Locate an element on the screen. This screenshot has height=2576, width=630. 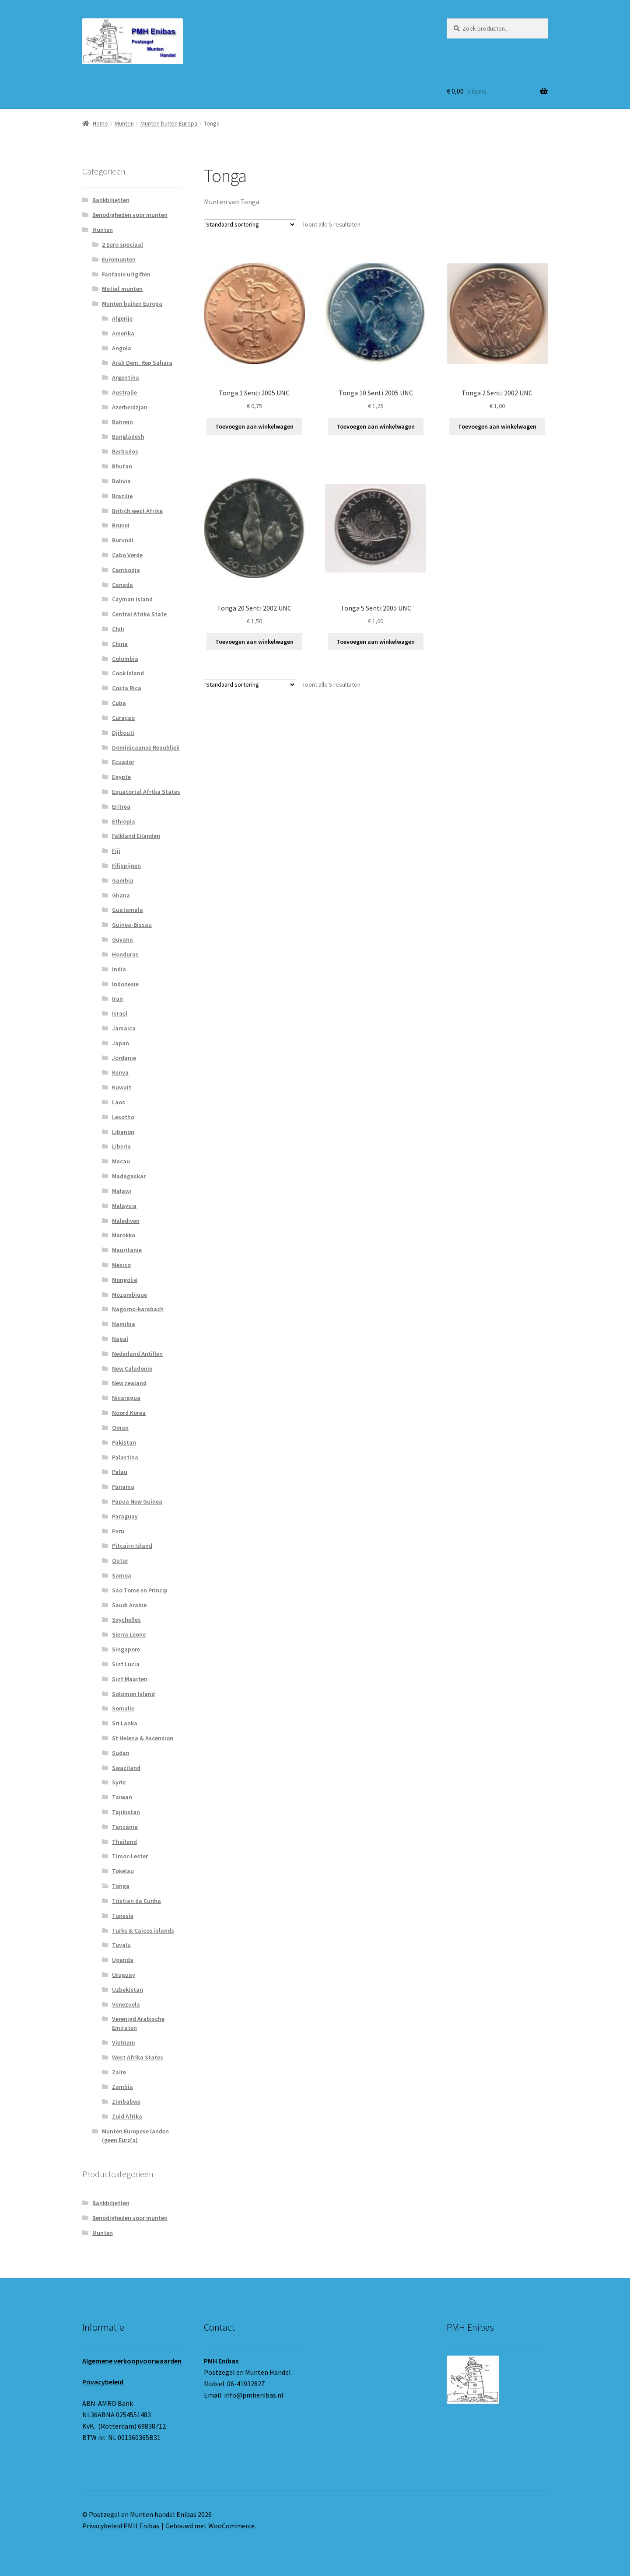
Malaysia is located at coordinates (124, 1206).